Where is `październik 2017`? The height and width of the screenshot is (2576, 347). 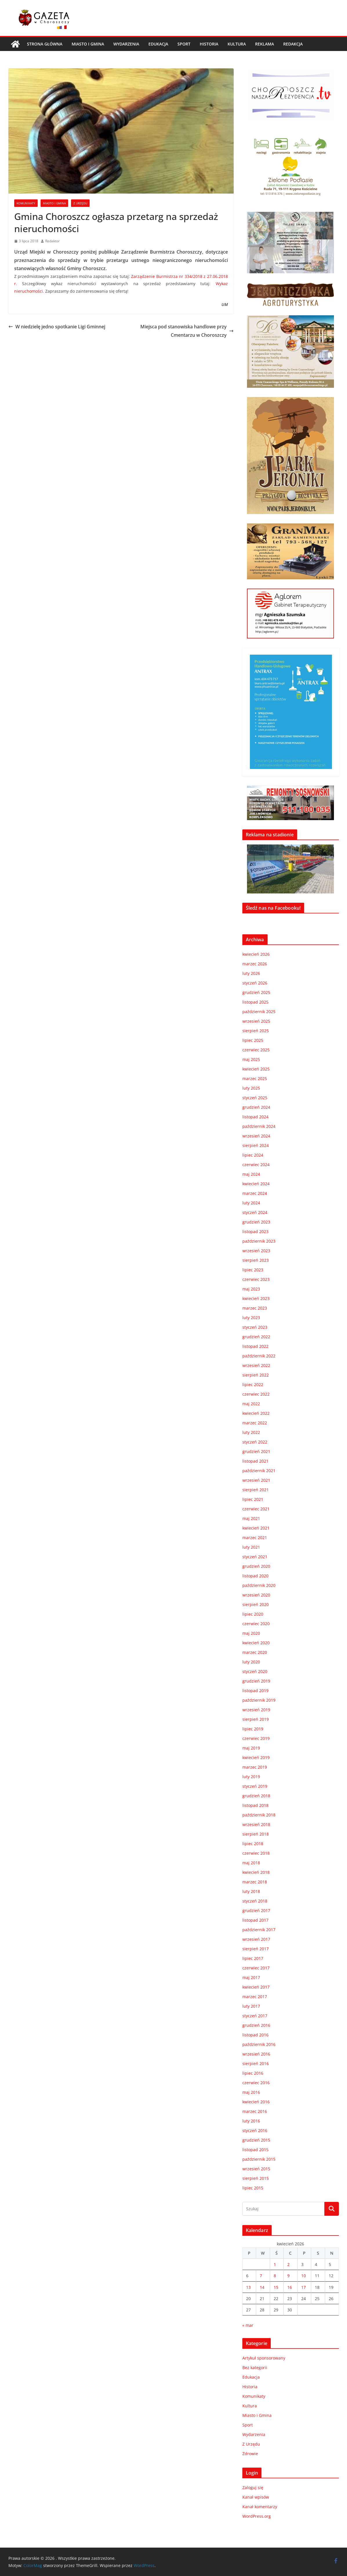 październik 2017 is located at coordinates (258, 1929).